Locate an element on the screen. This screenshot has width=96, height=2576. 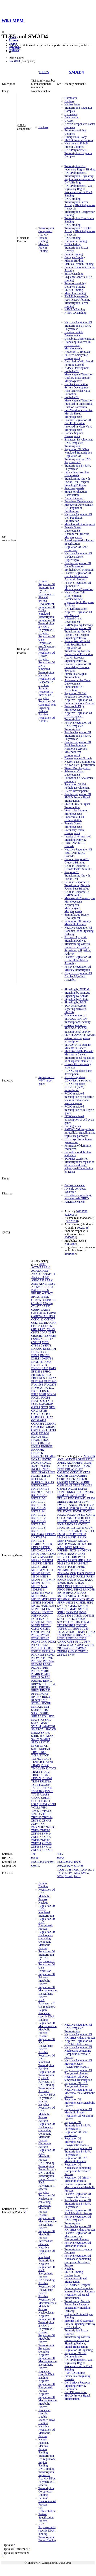
Protein-containing Complex Binding is located at coordinates (75, 285).